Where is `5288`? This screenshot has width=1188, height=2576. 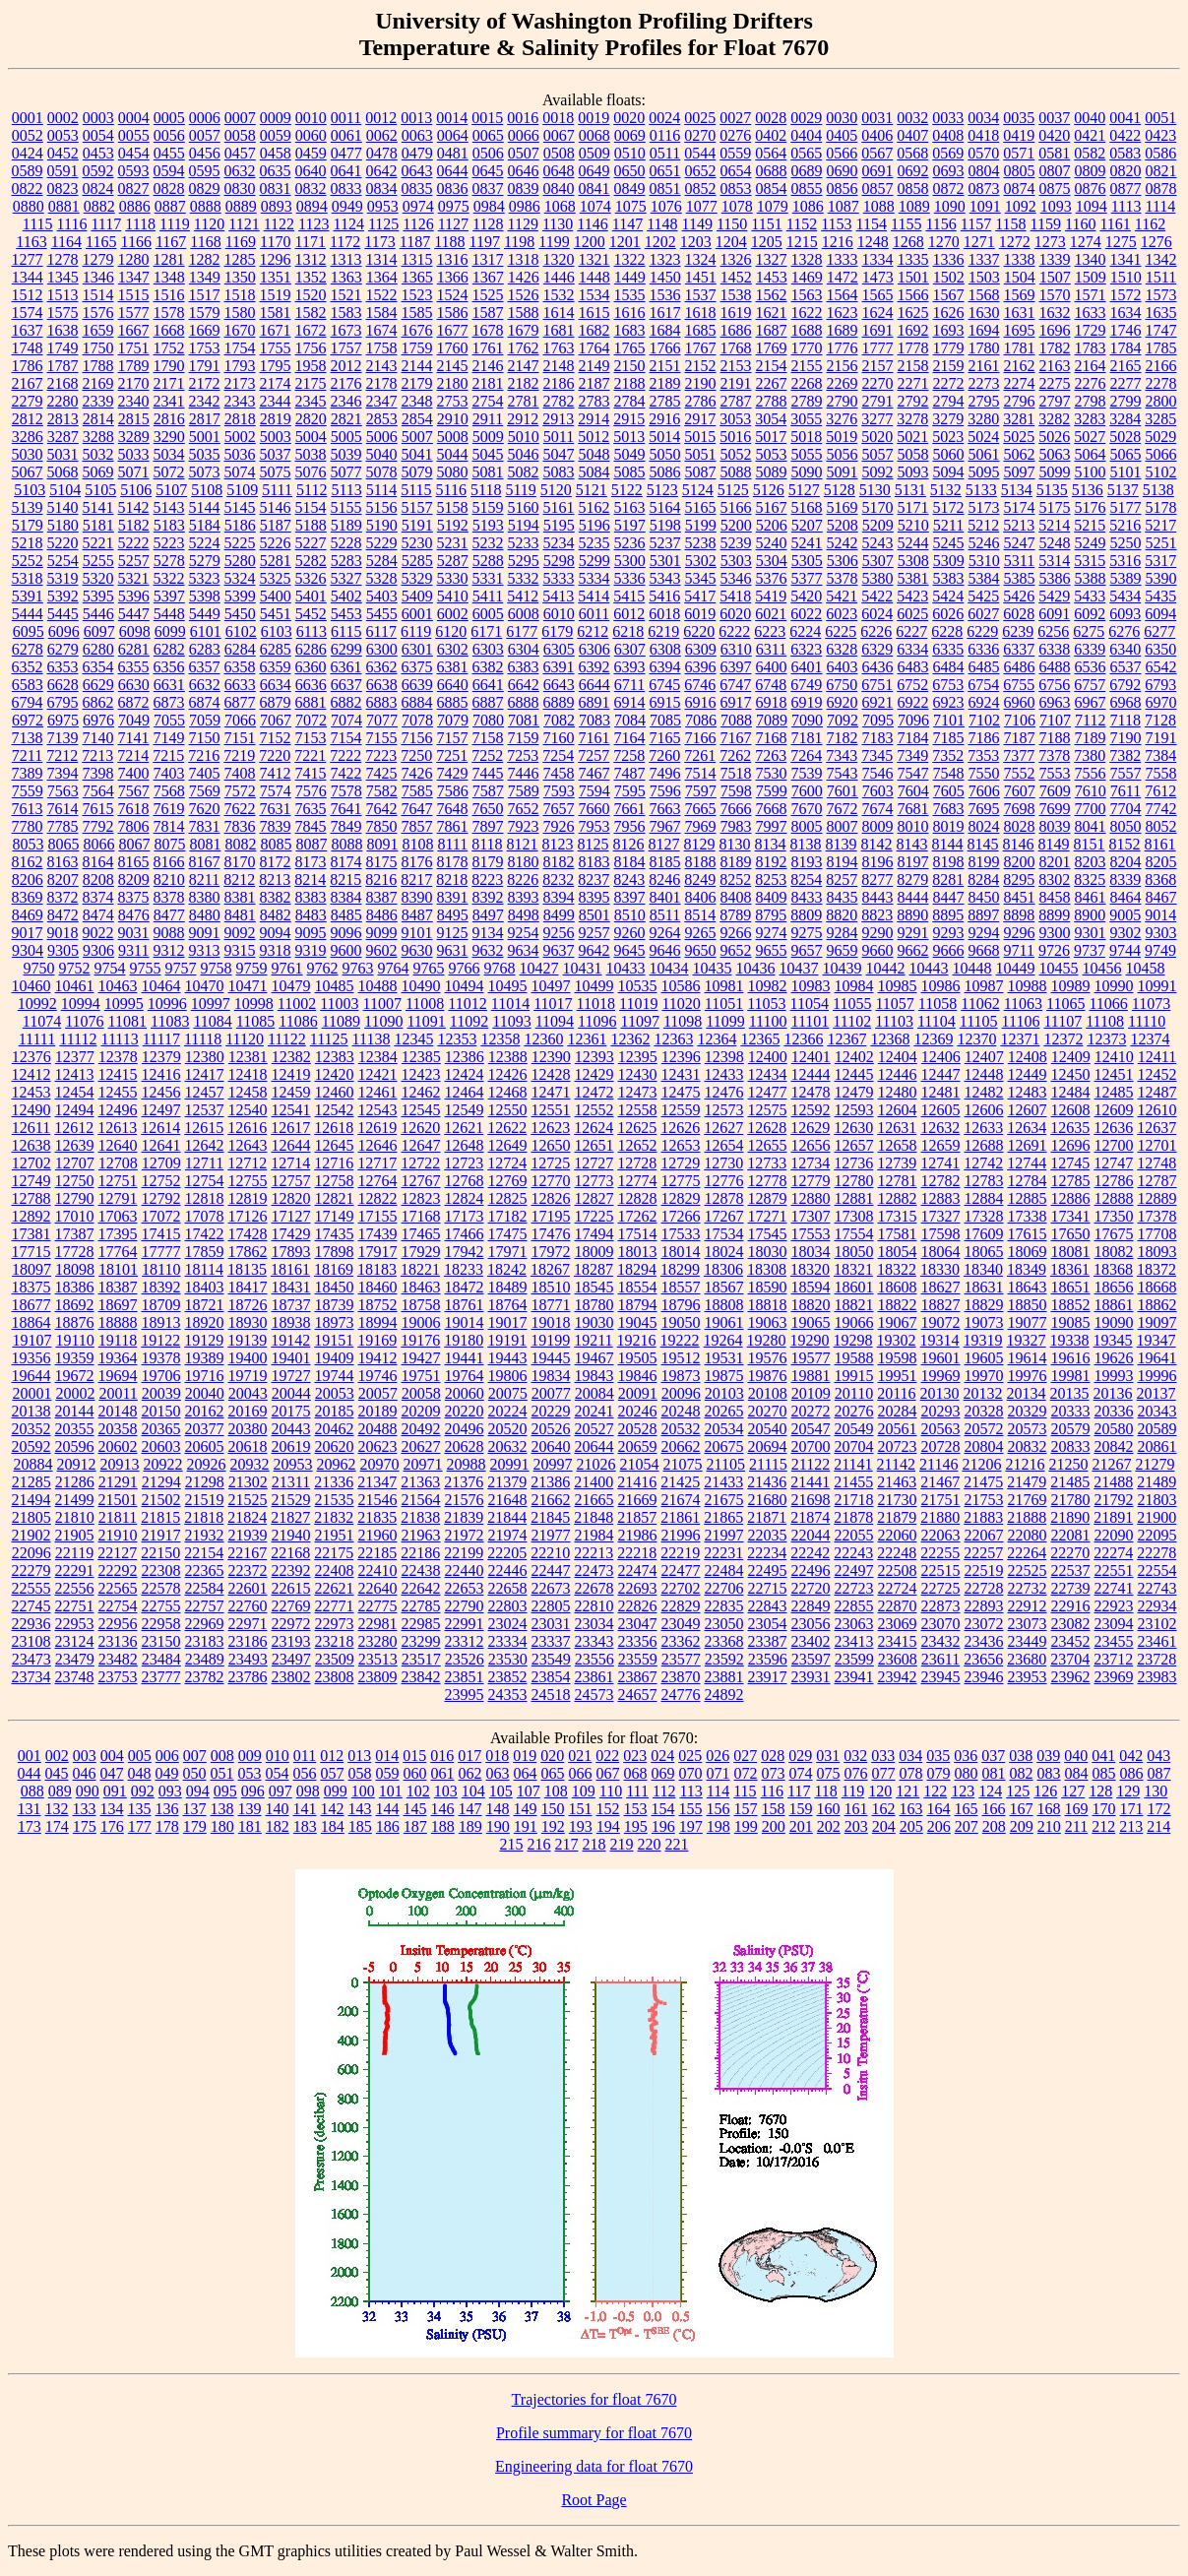
5288 is located at coordinates (488, 560).